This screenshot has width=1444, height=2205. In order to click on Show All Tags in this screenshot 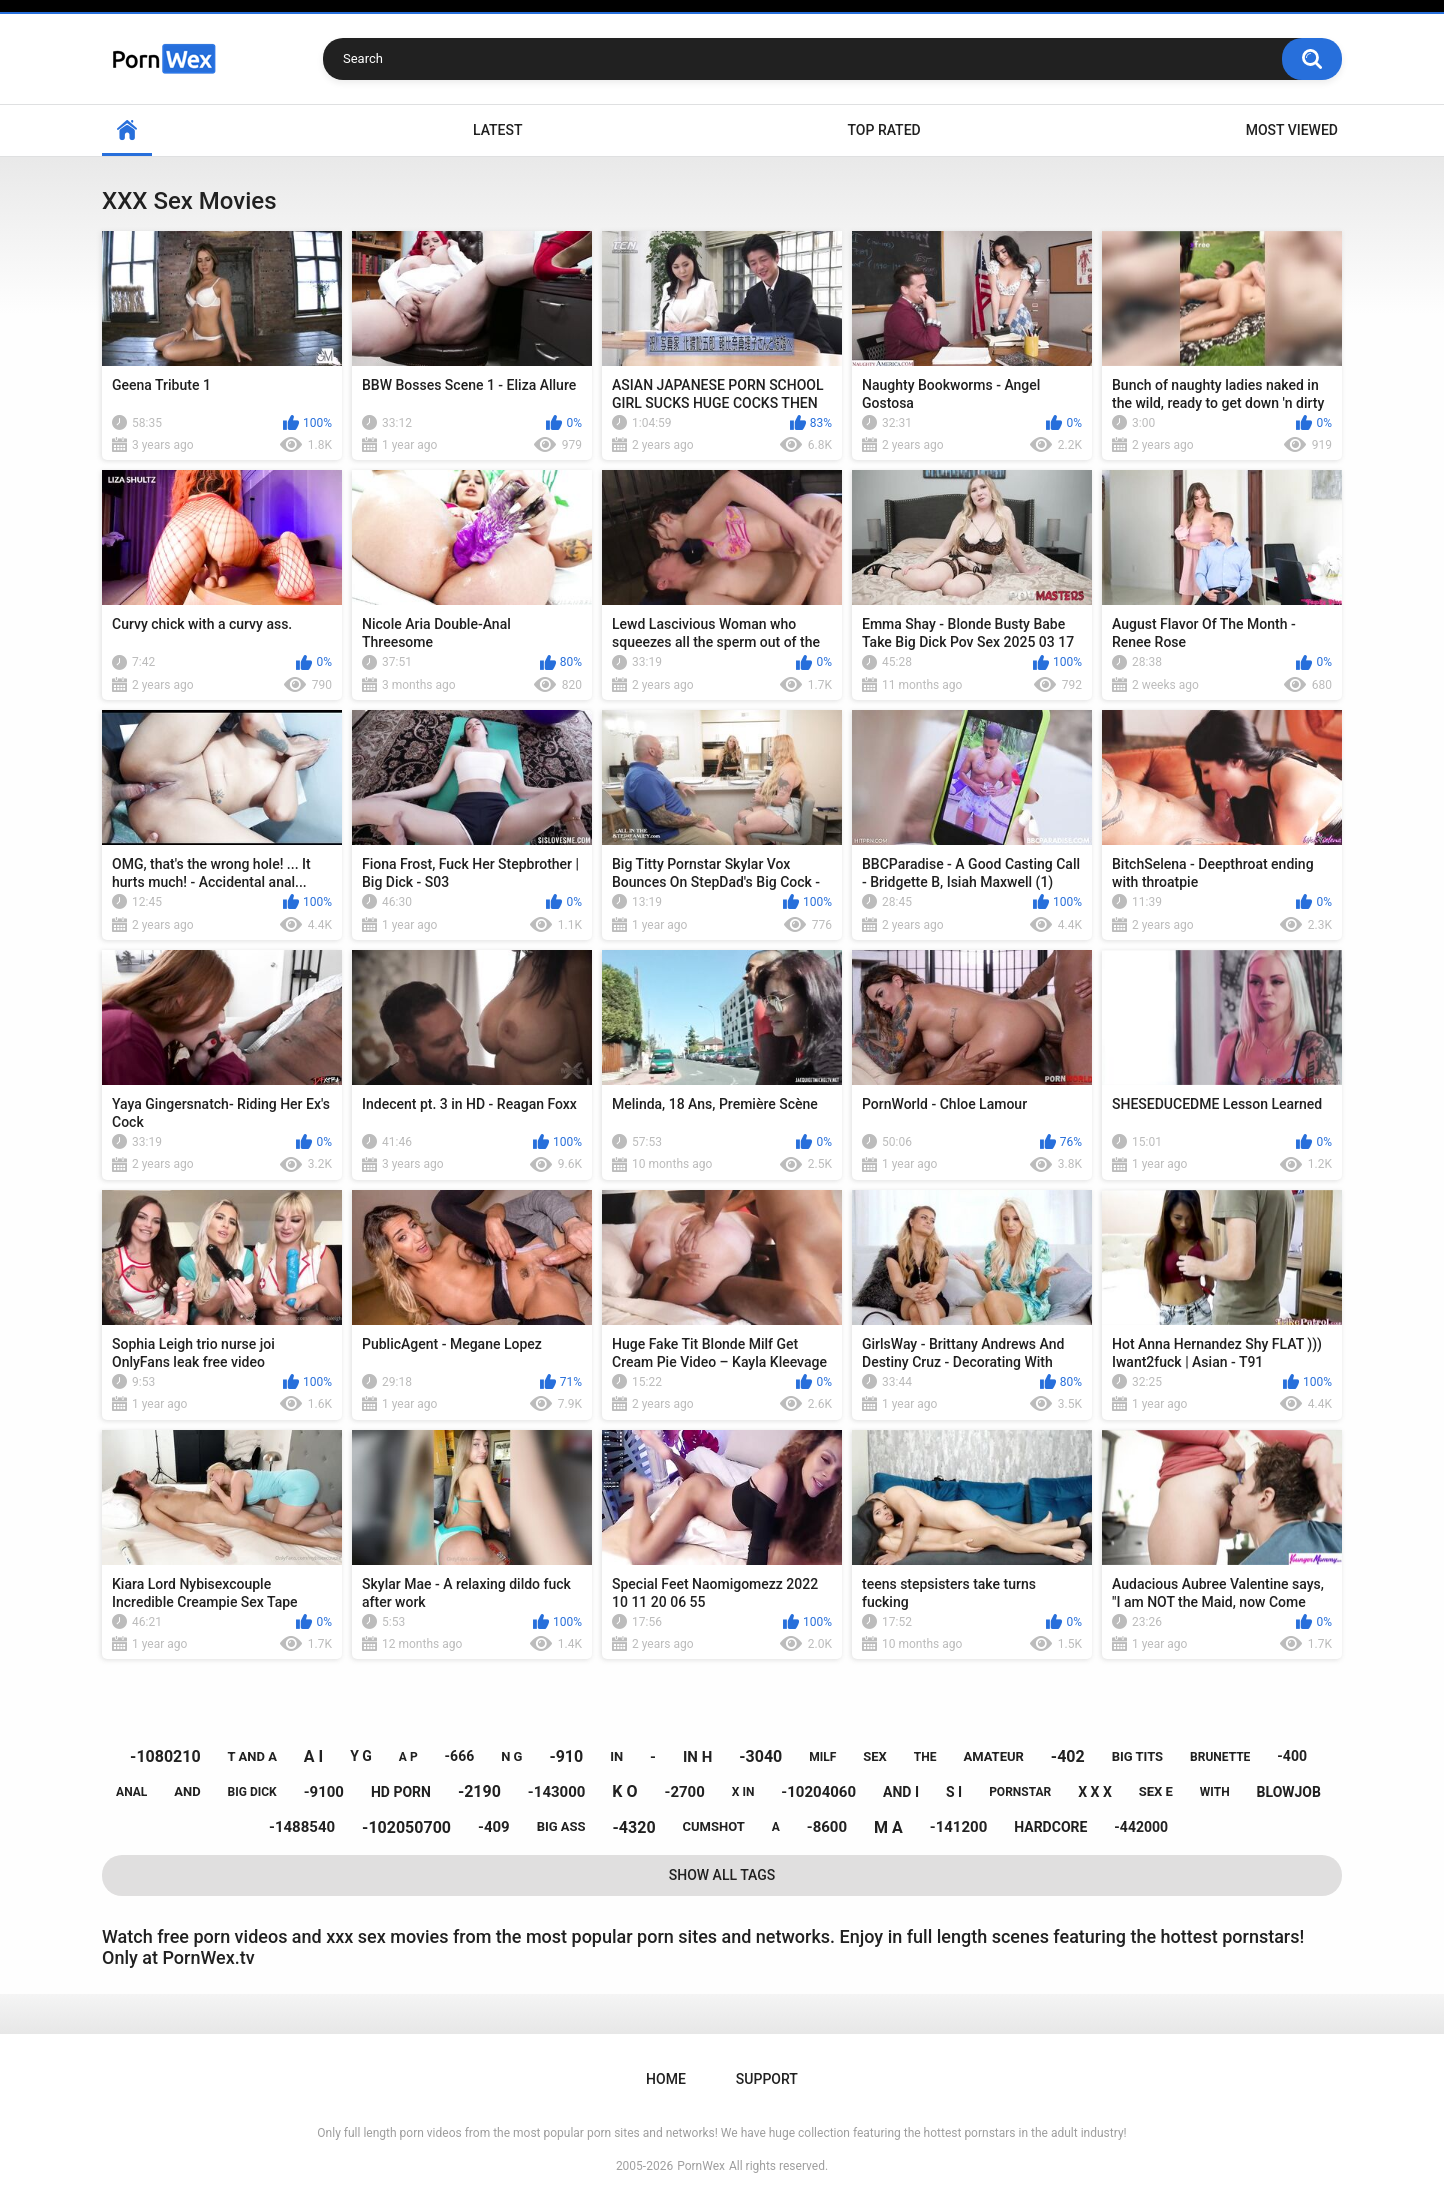, I will do `click(722, 1875)`.